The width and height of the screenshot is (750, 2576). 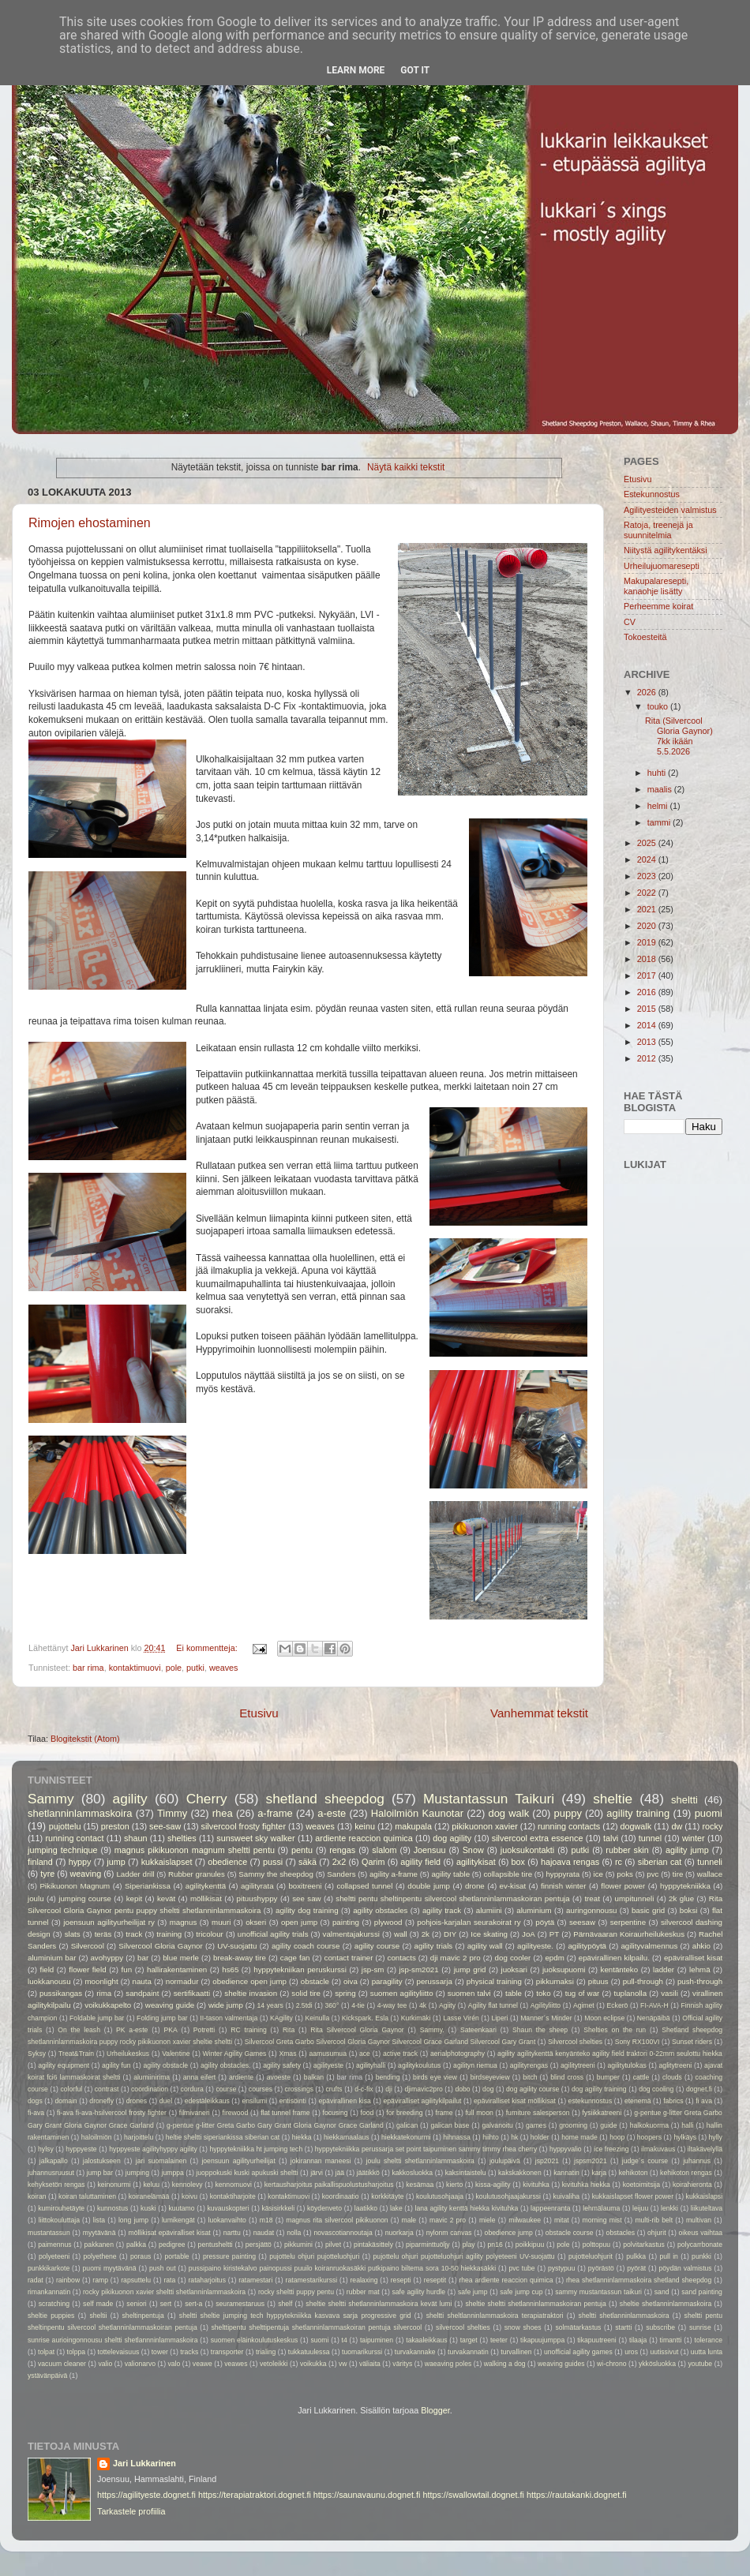 What do you see at coordinates (709, 1874) in the screenshot?
I see `wallace` at bounding box center [709, 1874].